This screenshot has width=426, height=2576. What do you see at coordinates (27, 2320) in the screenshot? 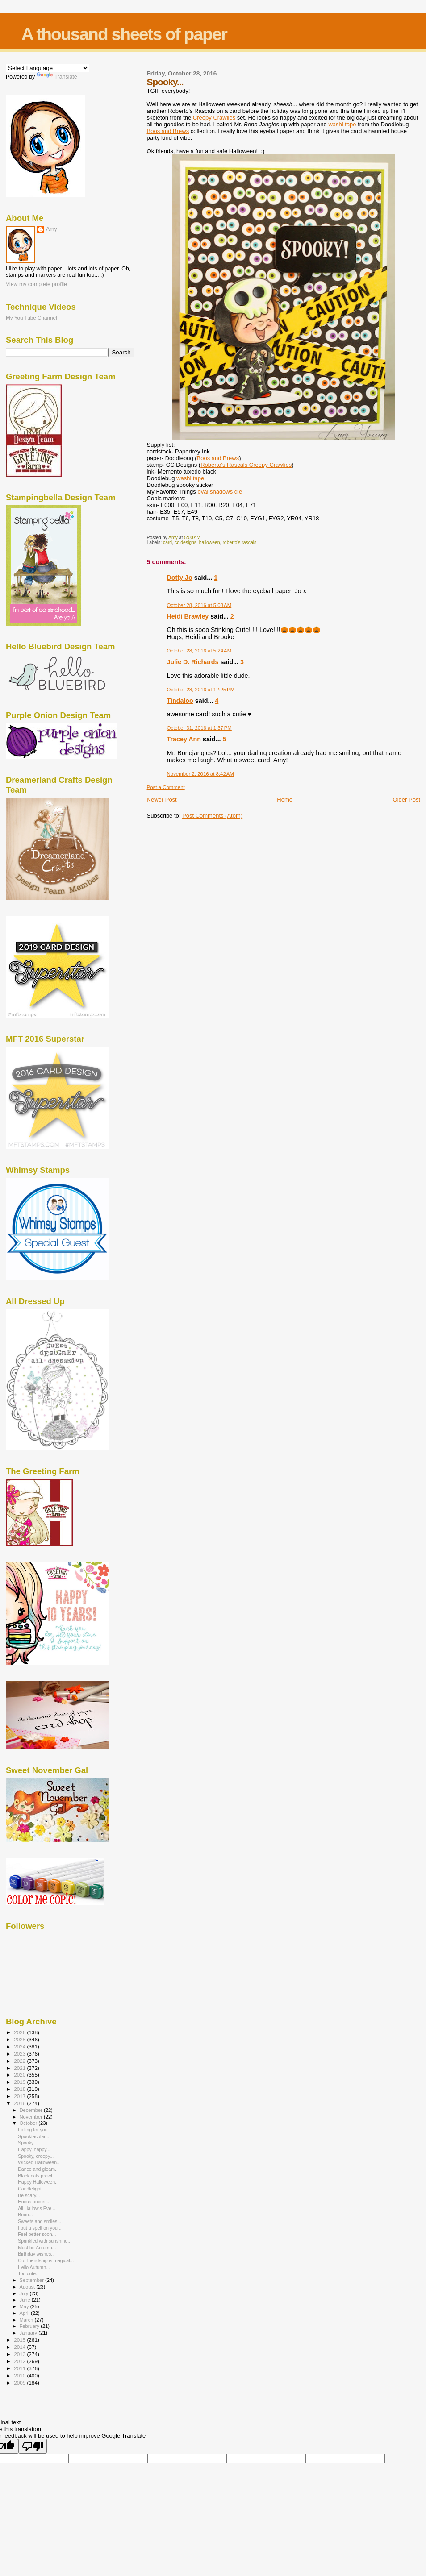
I see `March` at bounding box center [27, 2320].